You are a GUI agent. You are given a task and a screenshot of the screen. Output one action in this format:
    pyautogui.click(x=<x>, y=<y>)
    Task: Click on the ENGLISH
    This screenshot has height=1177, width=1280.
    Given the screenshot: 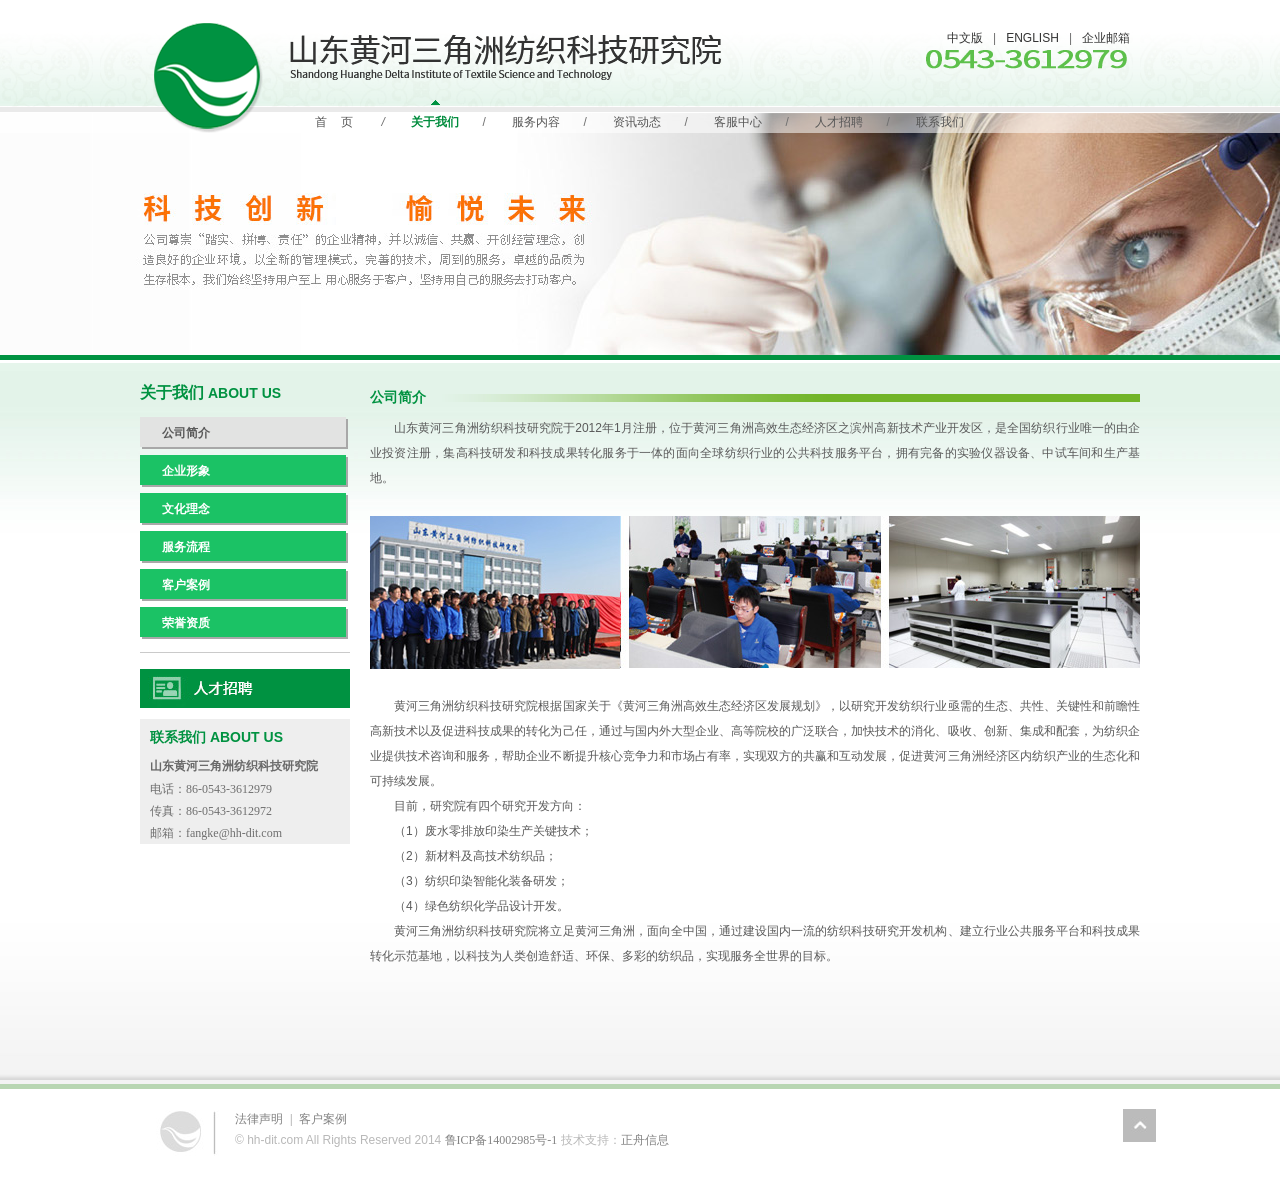 What is the action you would take?
    pyautogui.click(x=1032, y=38)
    